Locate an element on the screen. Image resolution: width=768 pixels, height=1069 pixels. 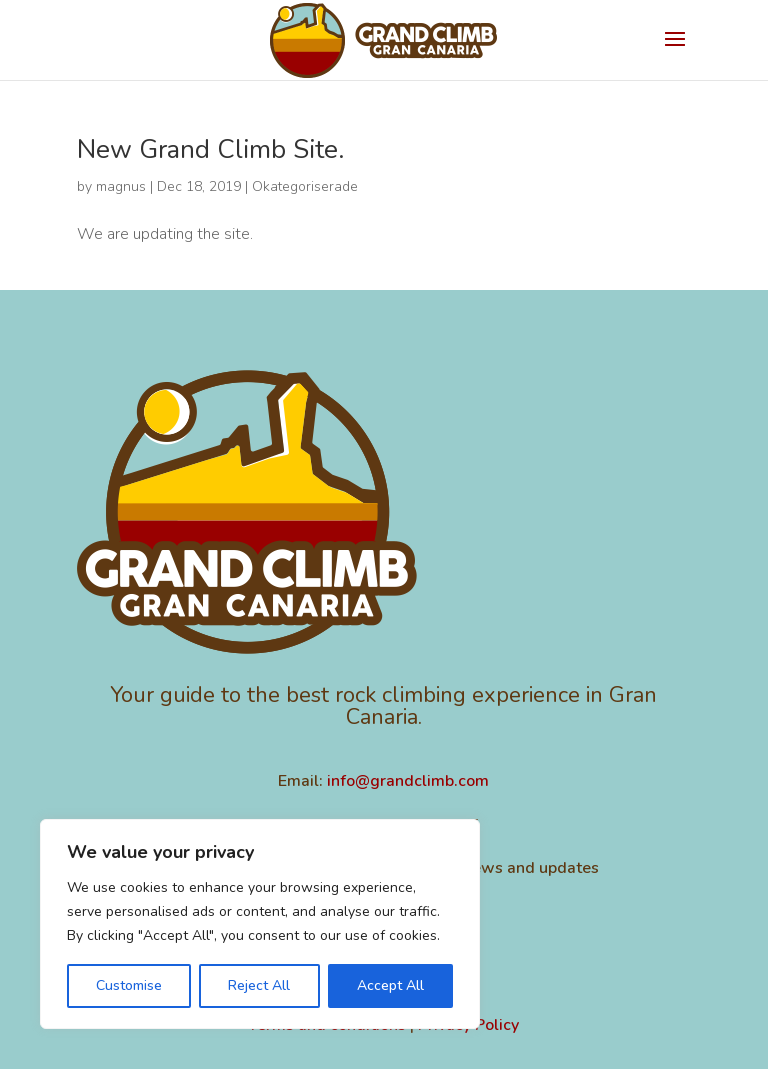
info@grandclimb.com is located at coordinates (408, 781).